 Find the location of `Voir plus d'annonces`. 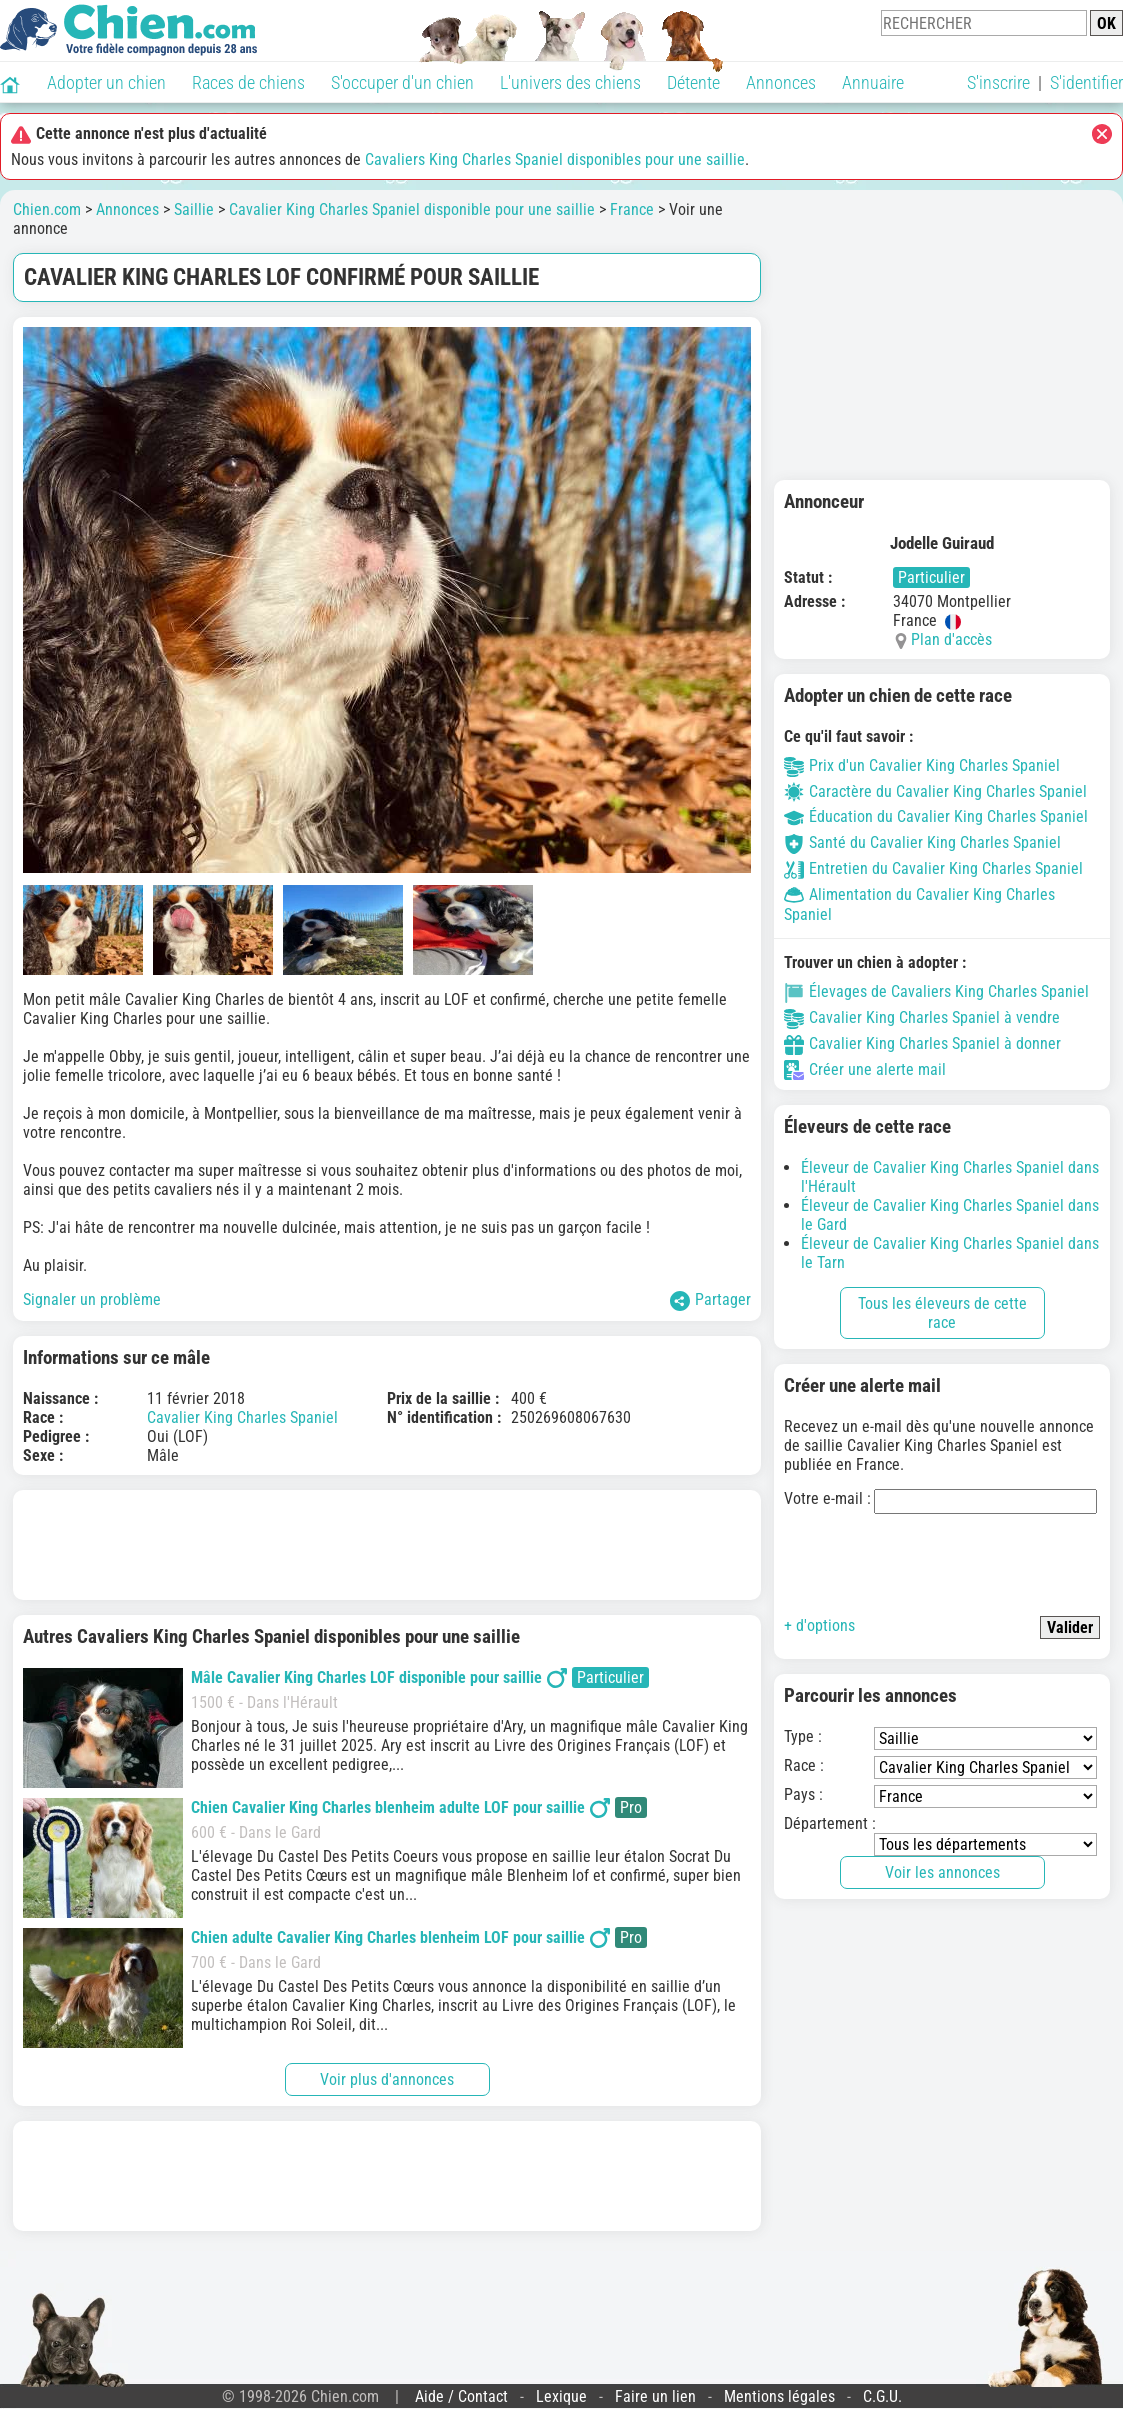

Voir plus d'annonces is located at coordinates (387, 2079).